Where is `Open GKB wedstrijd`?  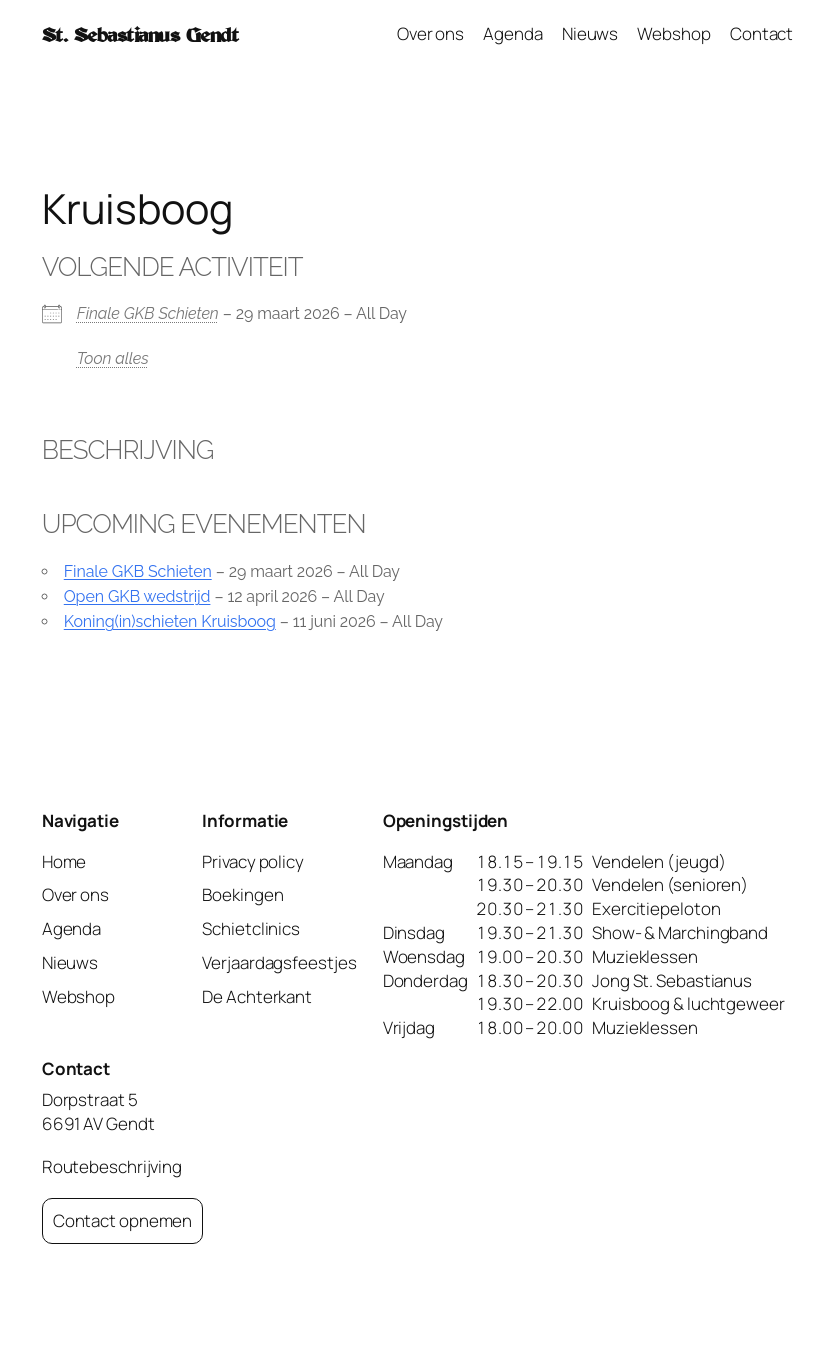 Open GKB wedstrijd is located at coordinates (137, 596).